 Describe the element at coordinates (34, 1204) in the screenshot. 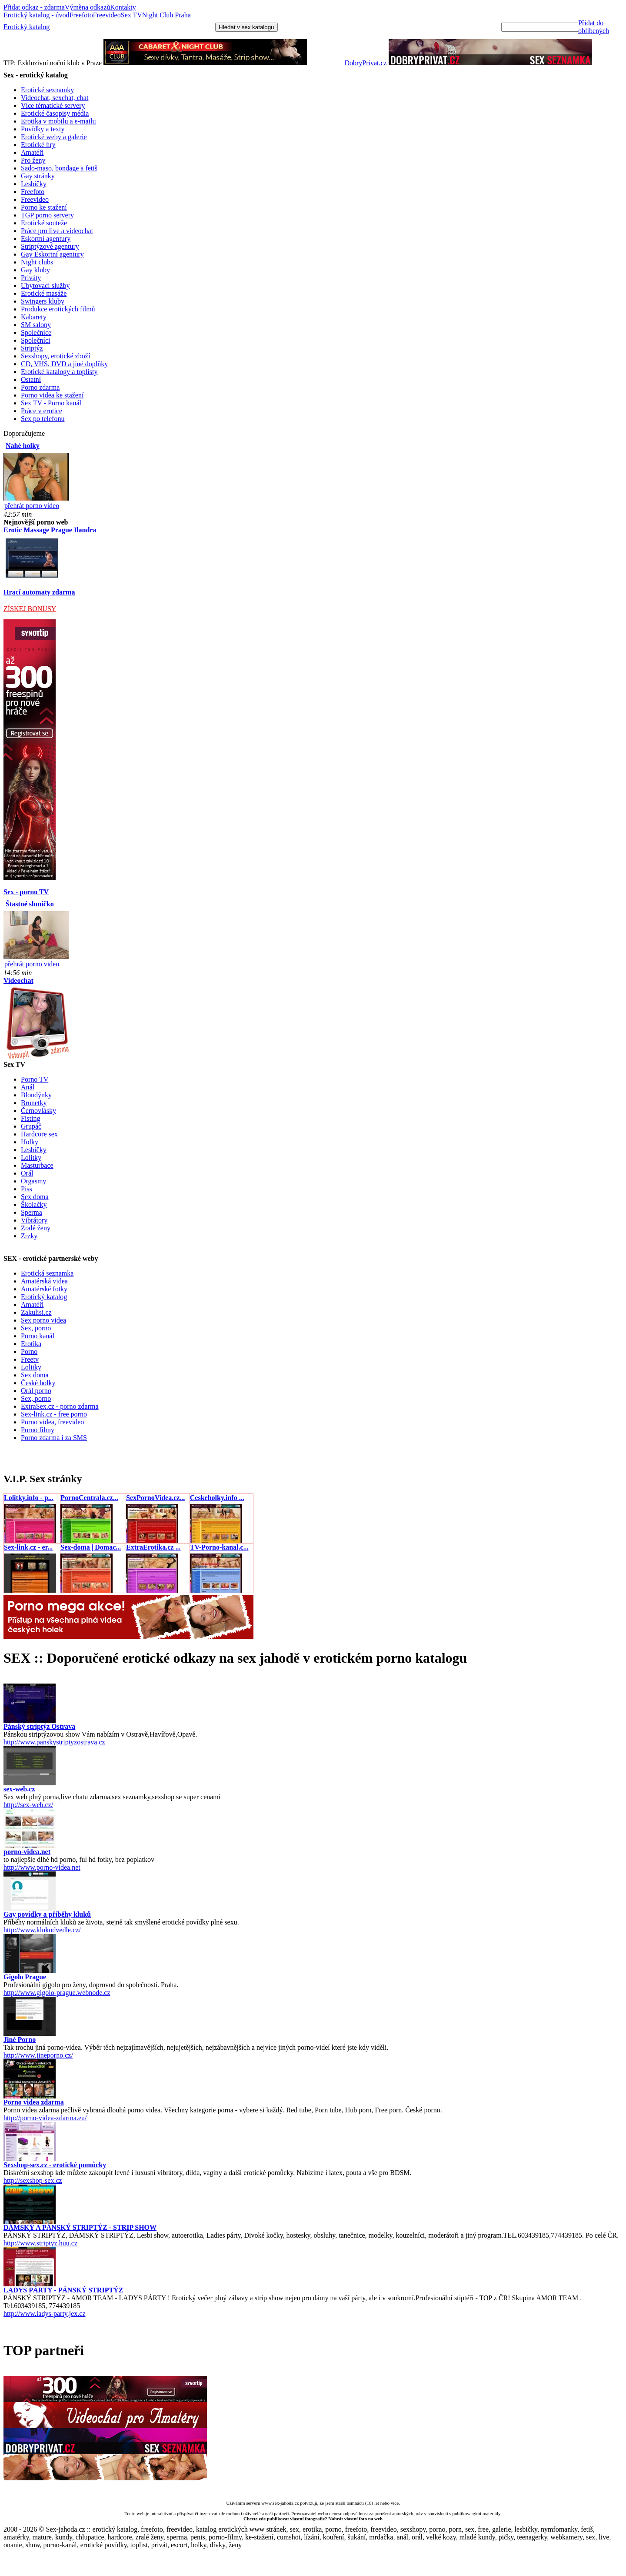

I see `Školačky` at that location.